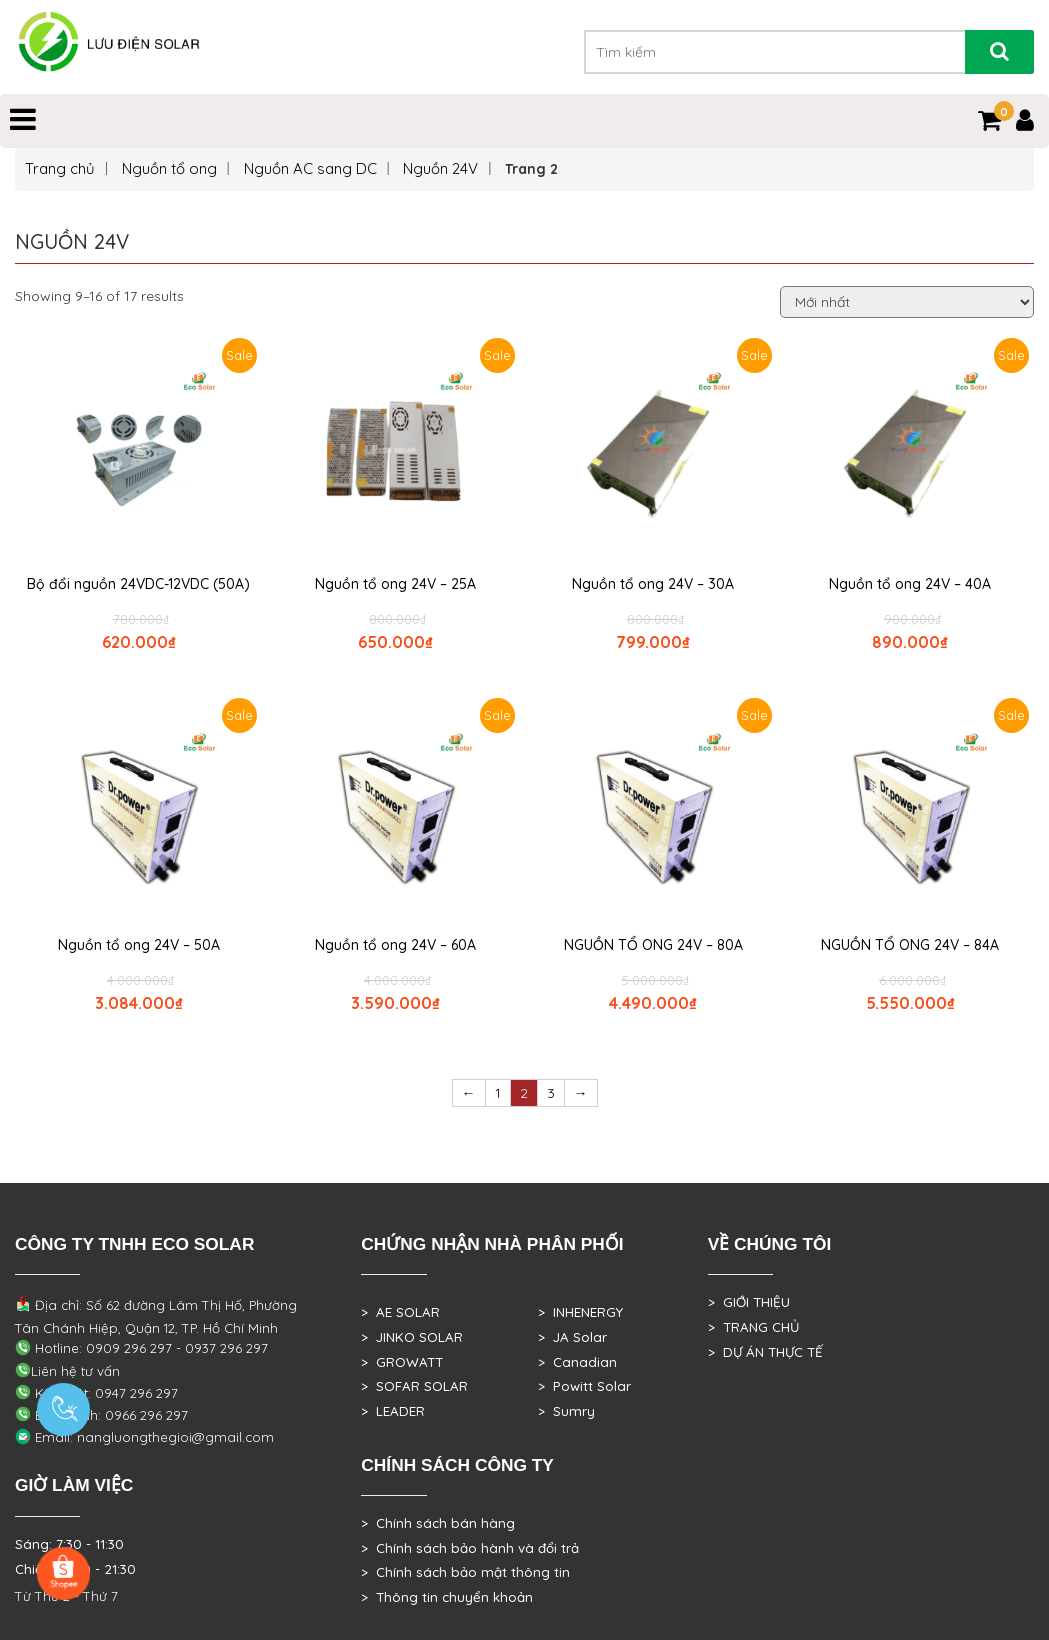 The image size is (1049, 1640). What do you see at coordinates (910, 584) in the screenshot?
I see `Nguồn tổ ong 24V – 40A` at bounding box center [910, 584].